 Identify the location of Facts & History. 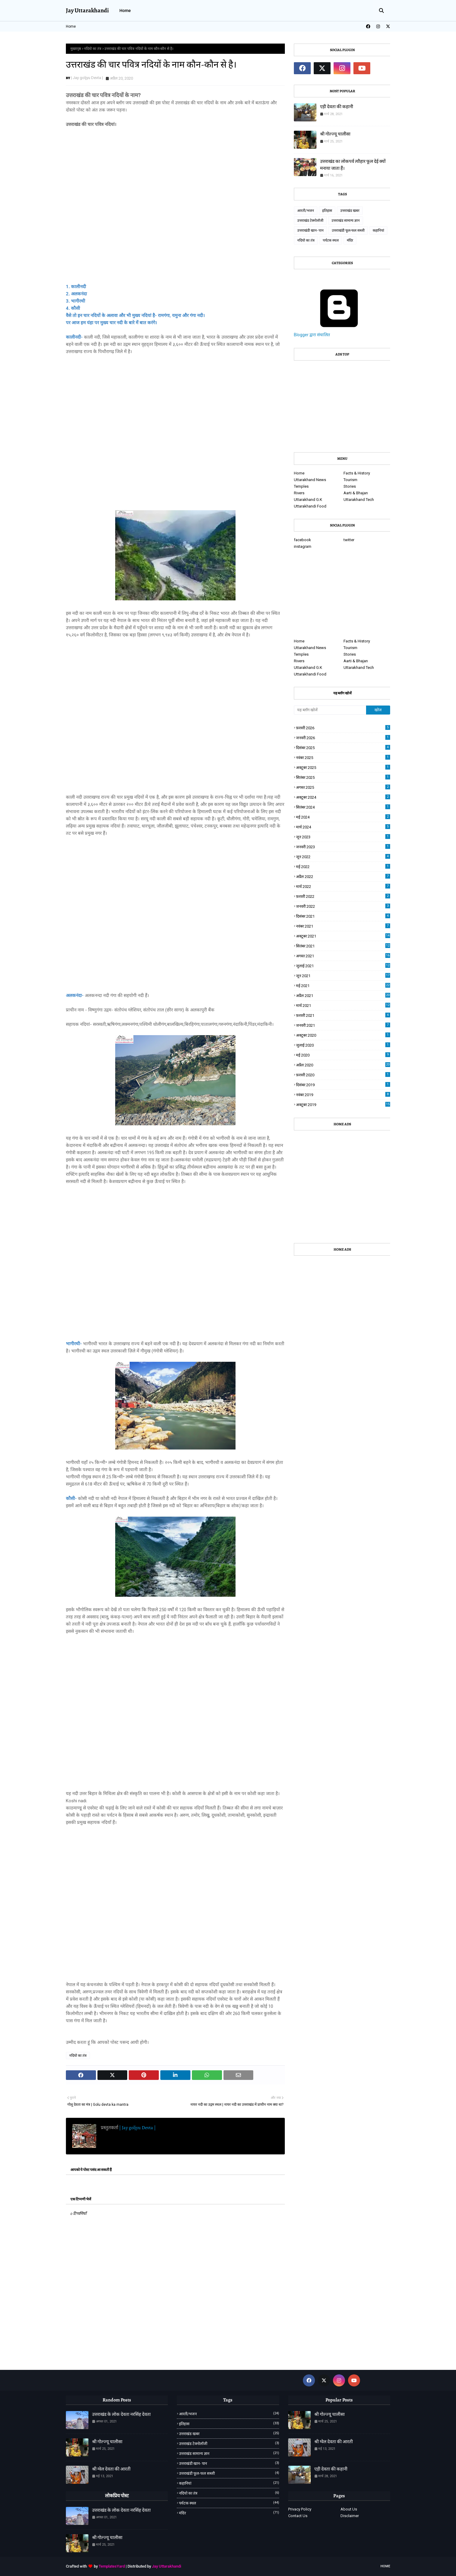
(357, 473).